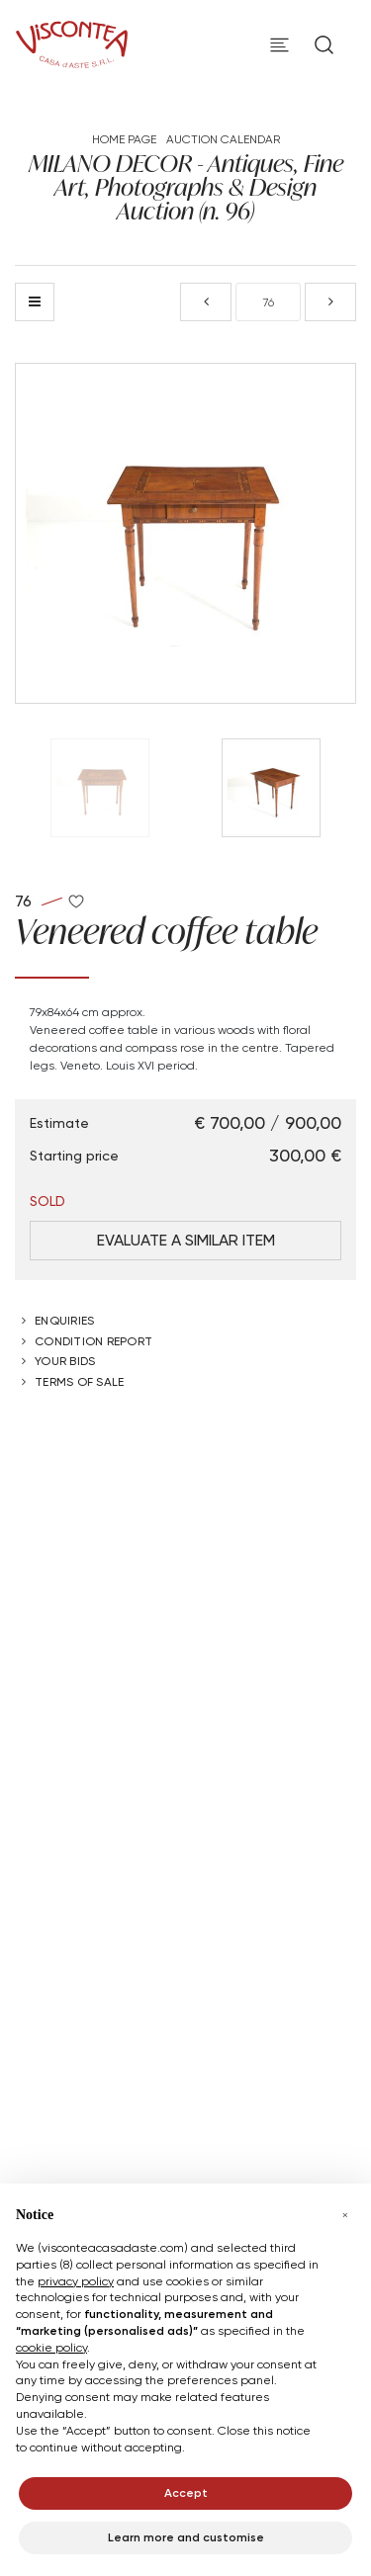 This screenshot has height=2576, width=371. I want to click on Evaluate a similar item, so click(186, 1240).